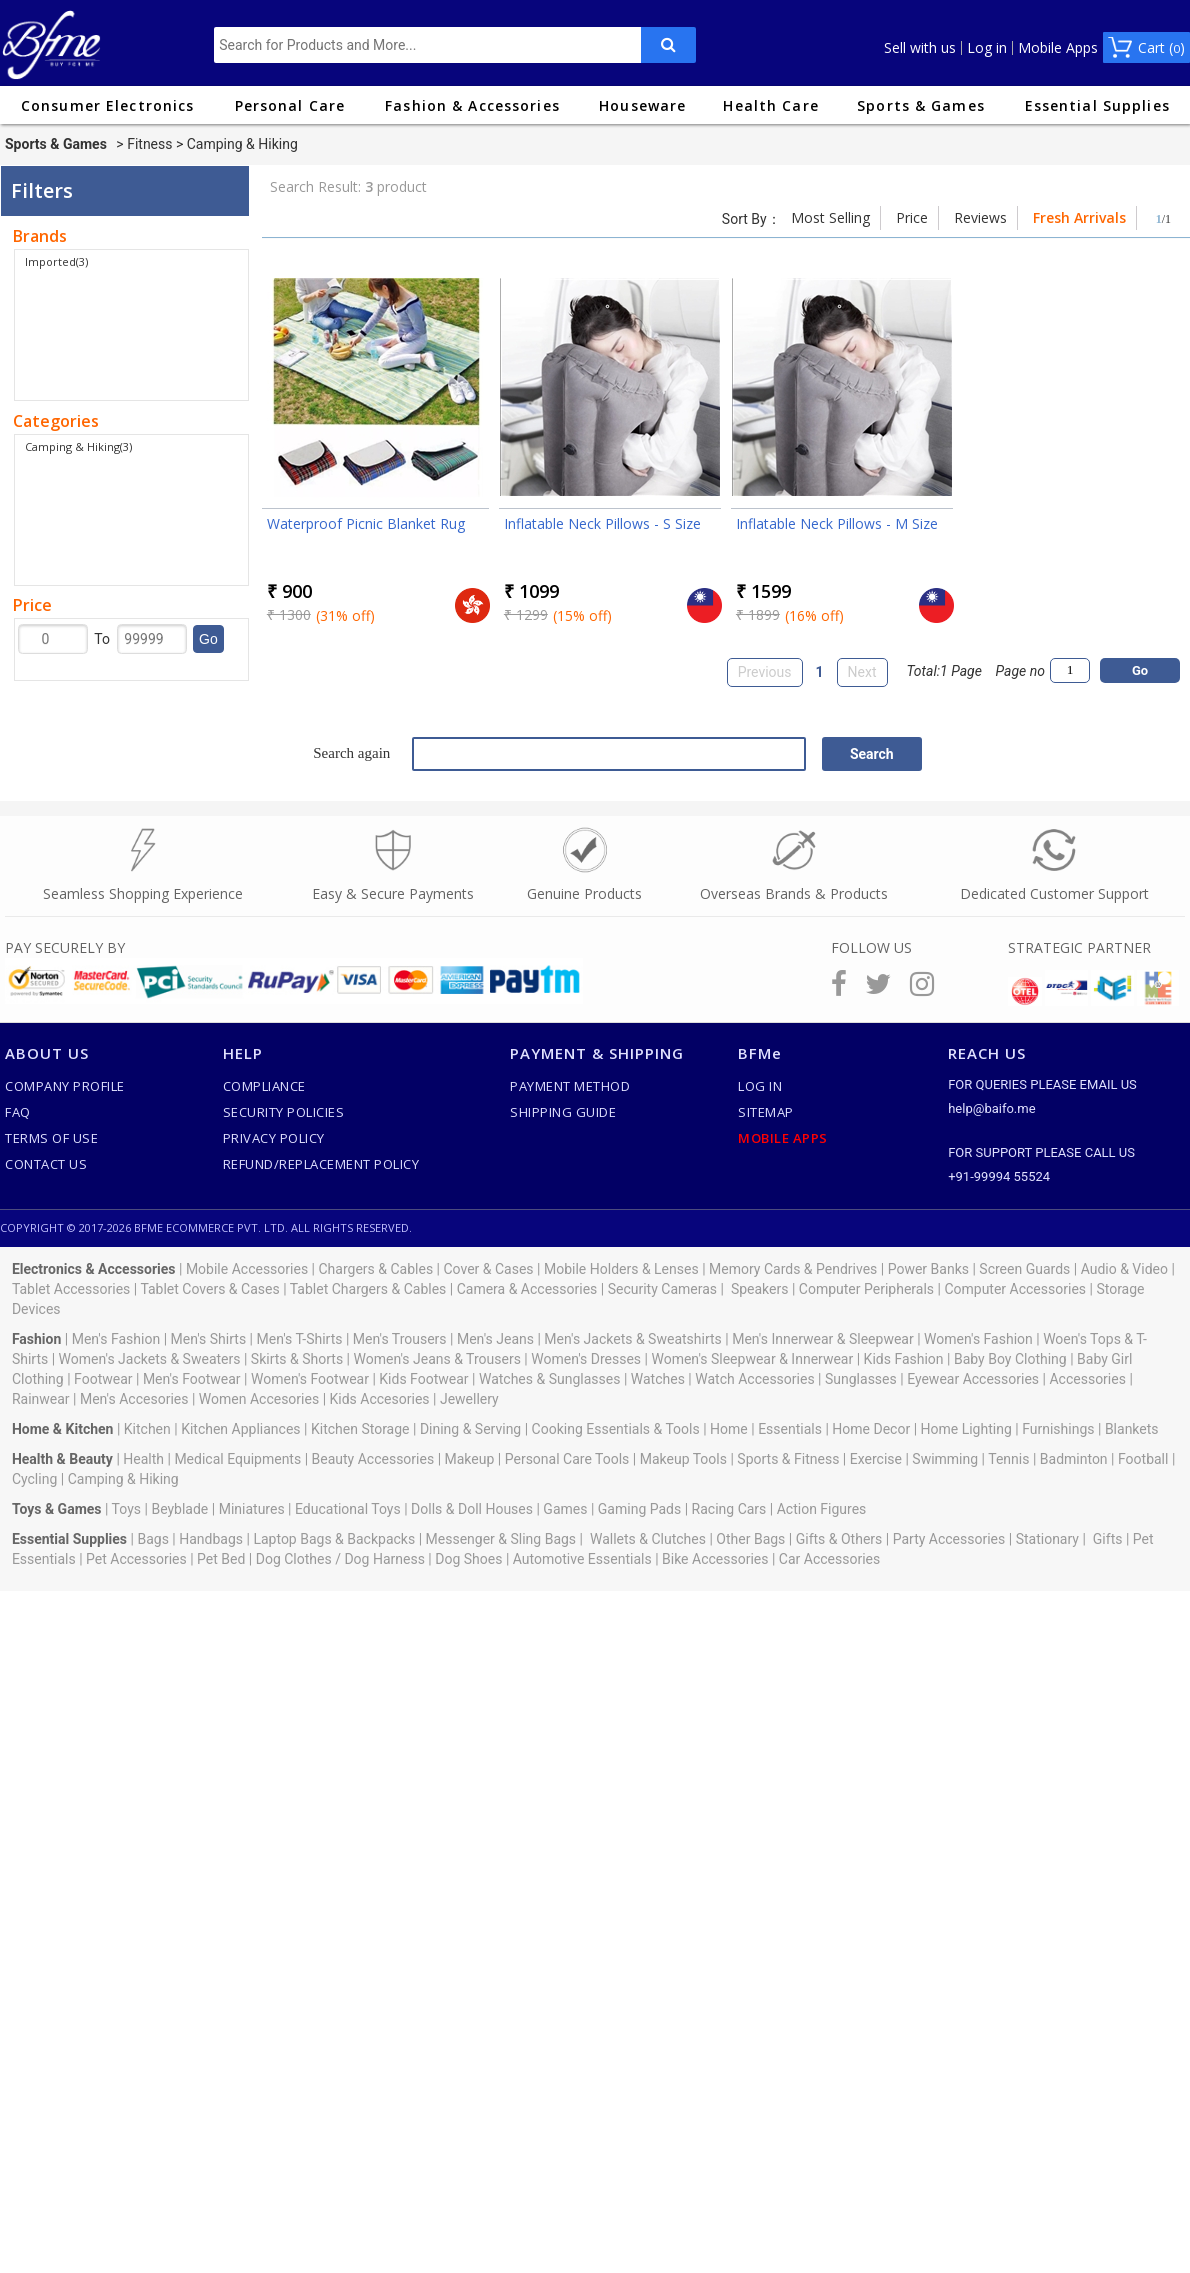 Image resolution: width=1190 pixels, height=2273 pixels. Describe the element at coordinates (495, 1339) in the screenshot. I see `Men's Jeans` at that location.